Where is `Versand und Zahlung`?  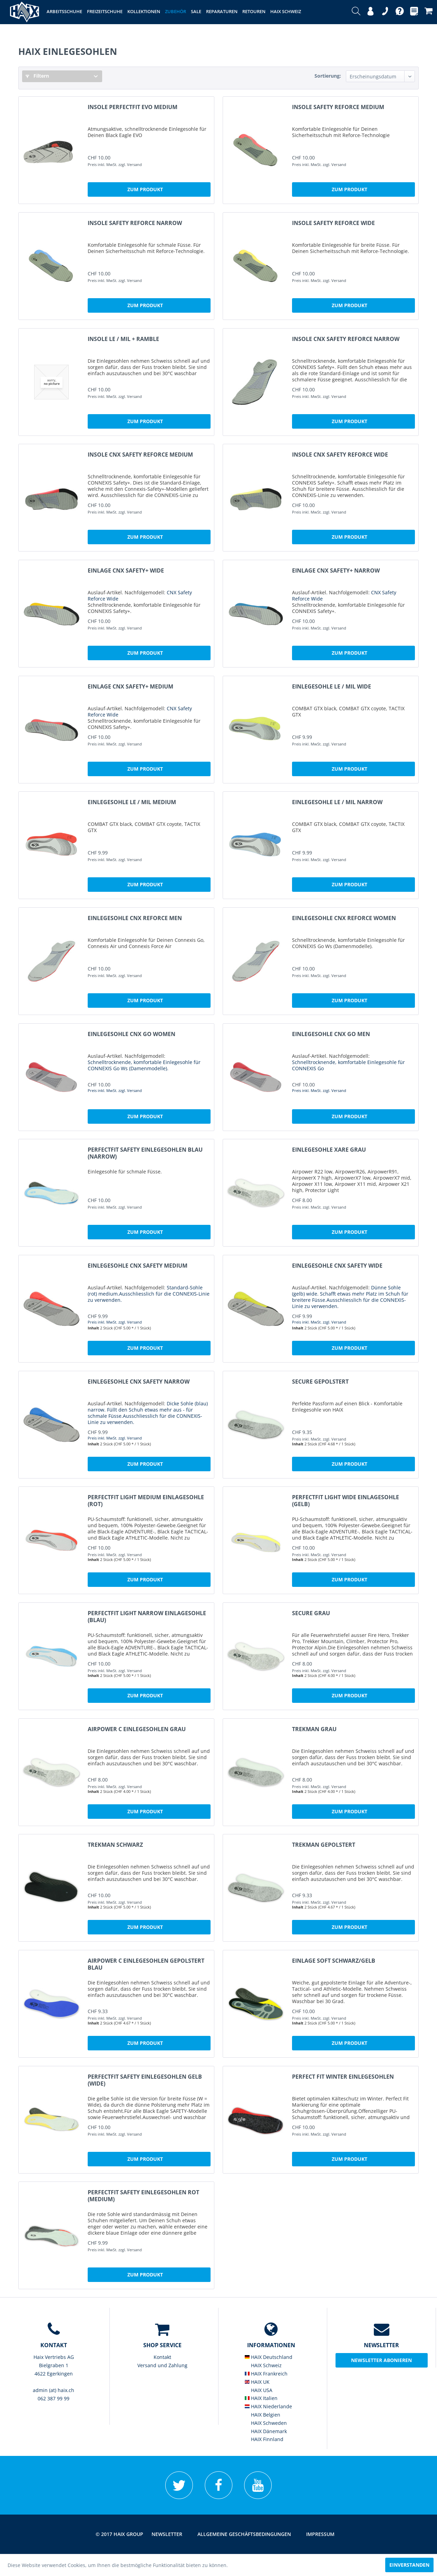
Versand und Zahlung is located at coordinates (162, 2365).